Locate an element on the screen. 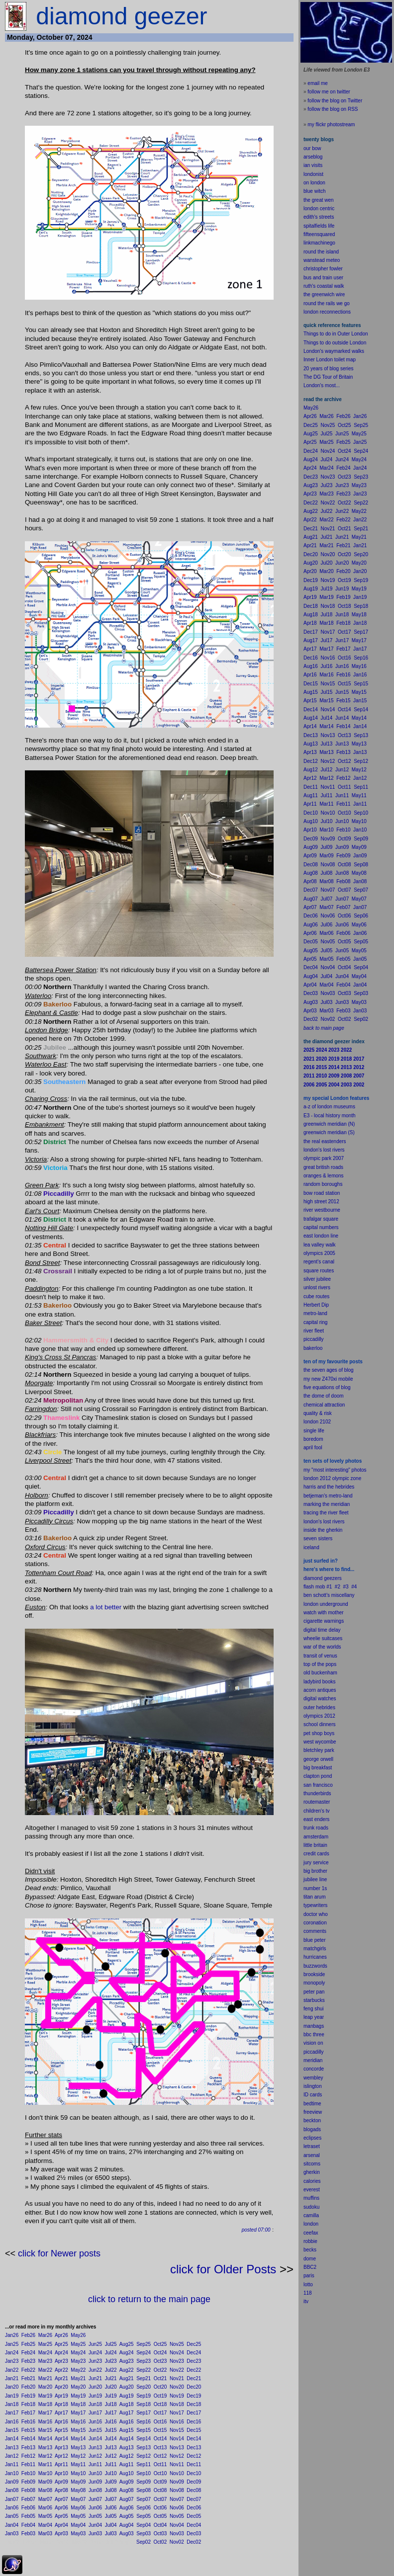  Dec14 is located at coordinates (194, 2438).